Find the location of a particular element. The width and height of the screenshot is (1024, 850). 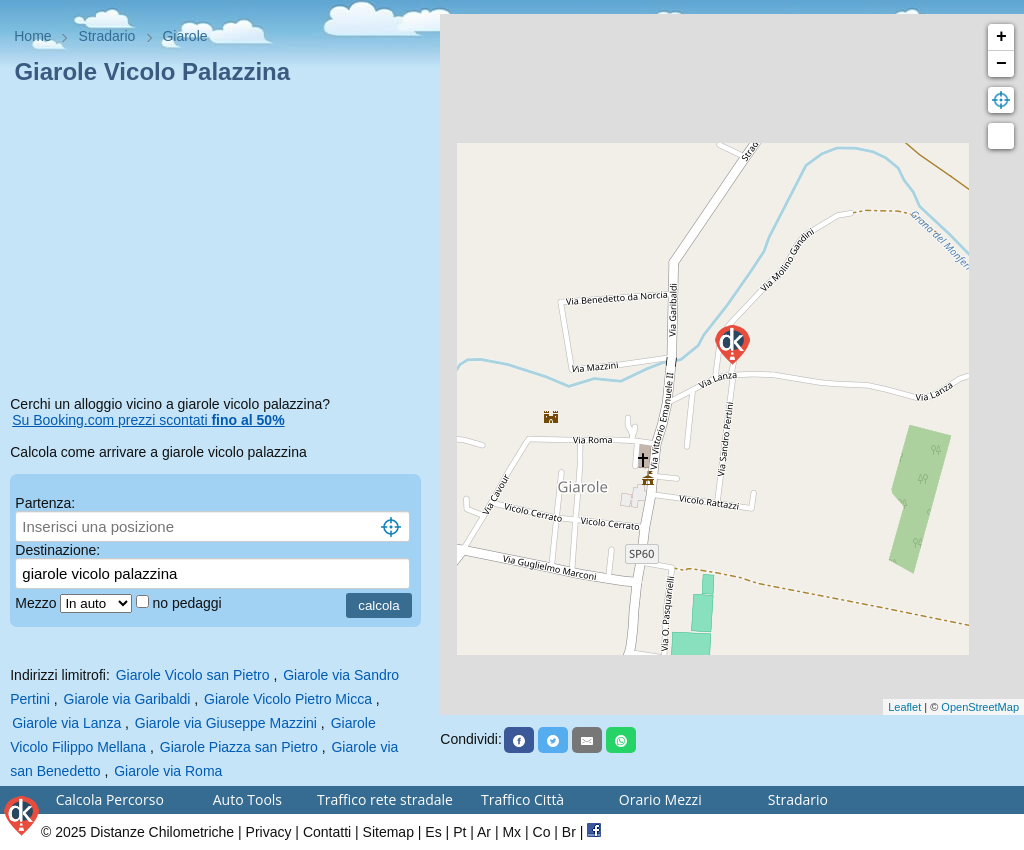

Ar is located at coordinates (484, 832).